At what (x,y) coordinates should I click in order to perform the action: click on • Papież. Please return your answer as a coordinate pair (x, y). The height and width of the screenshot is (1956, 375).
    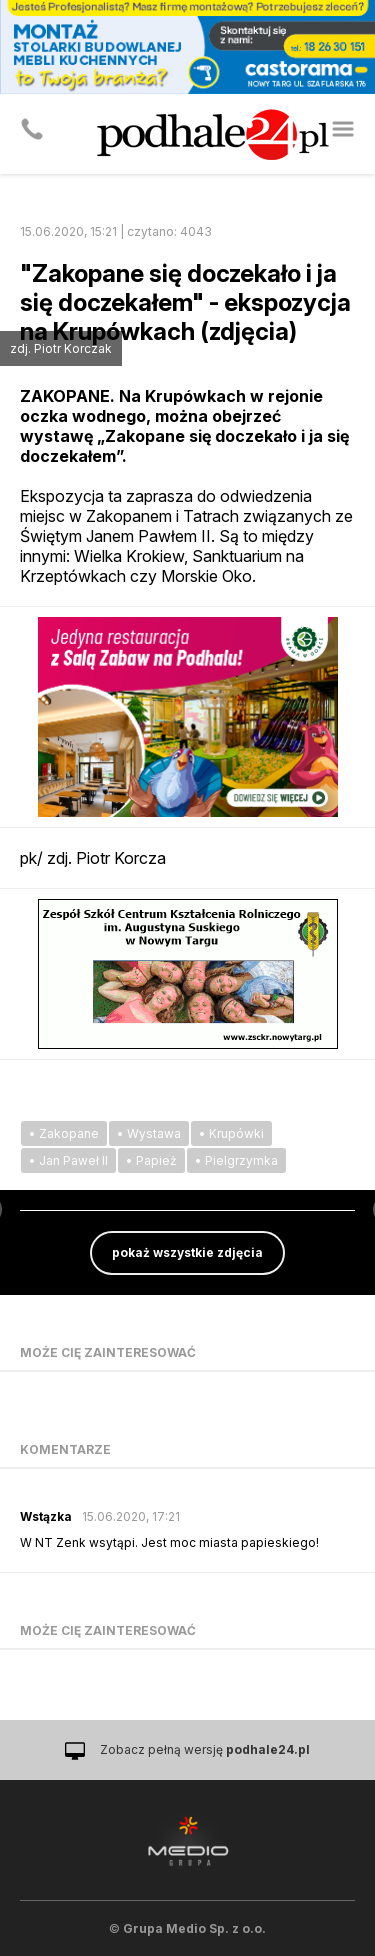
    Looking at the image, I should click on (151, 1160).